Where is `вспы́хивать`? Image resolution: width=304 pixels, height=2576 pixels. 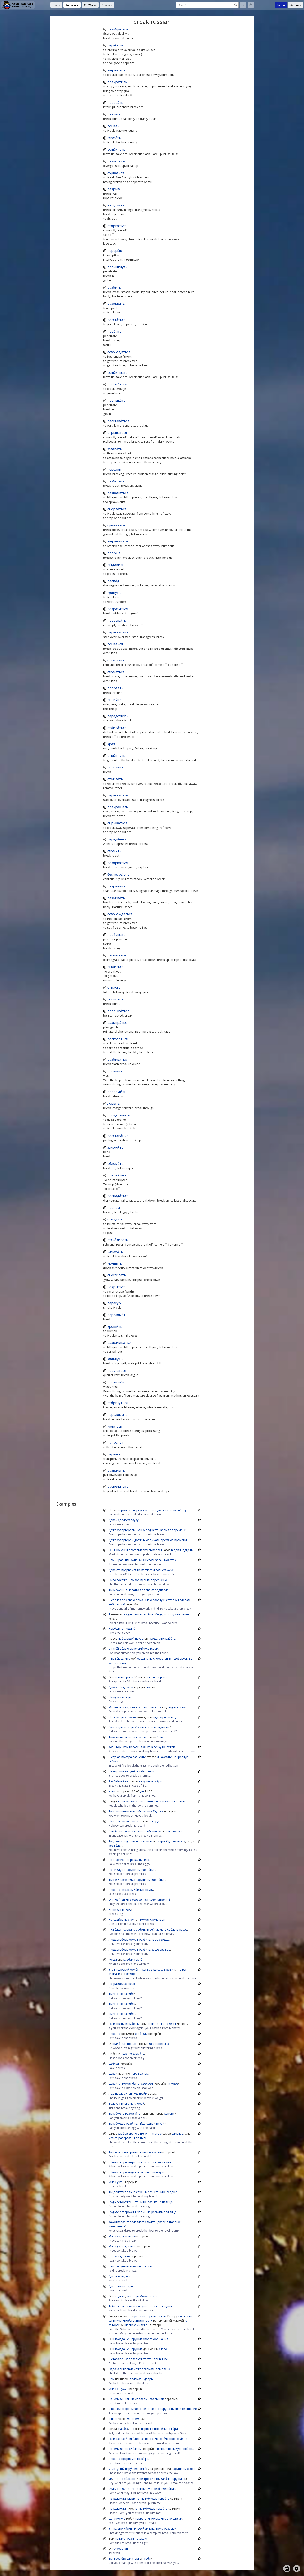 вспы́хивать is located at coordinates (117, 372).